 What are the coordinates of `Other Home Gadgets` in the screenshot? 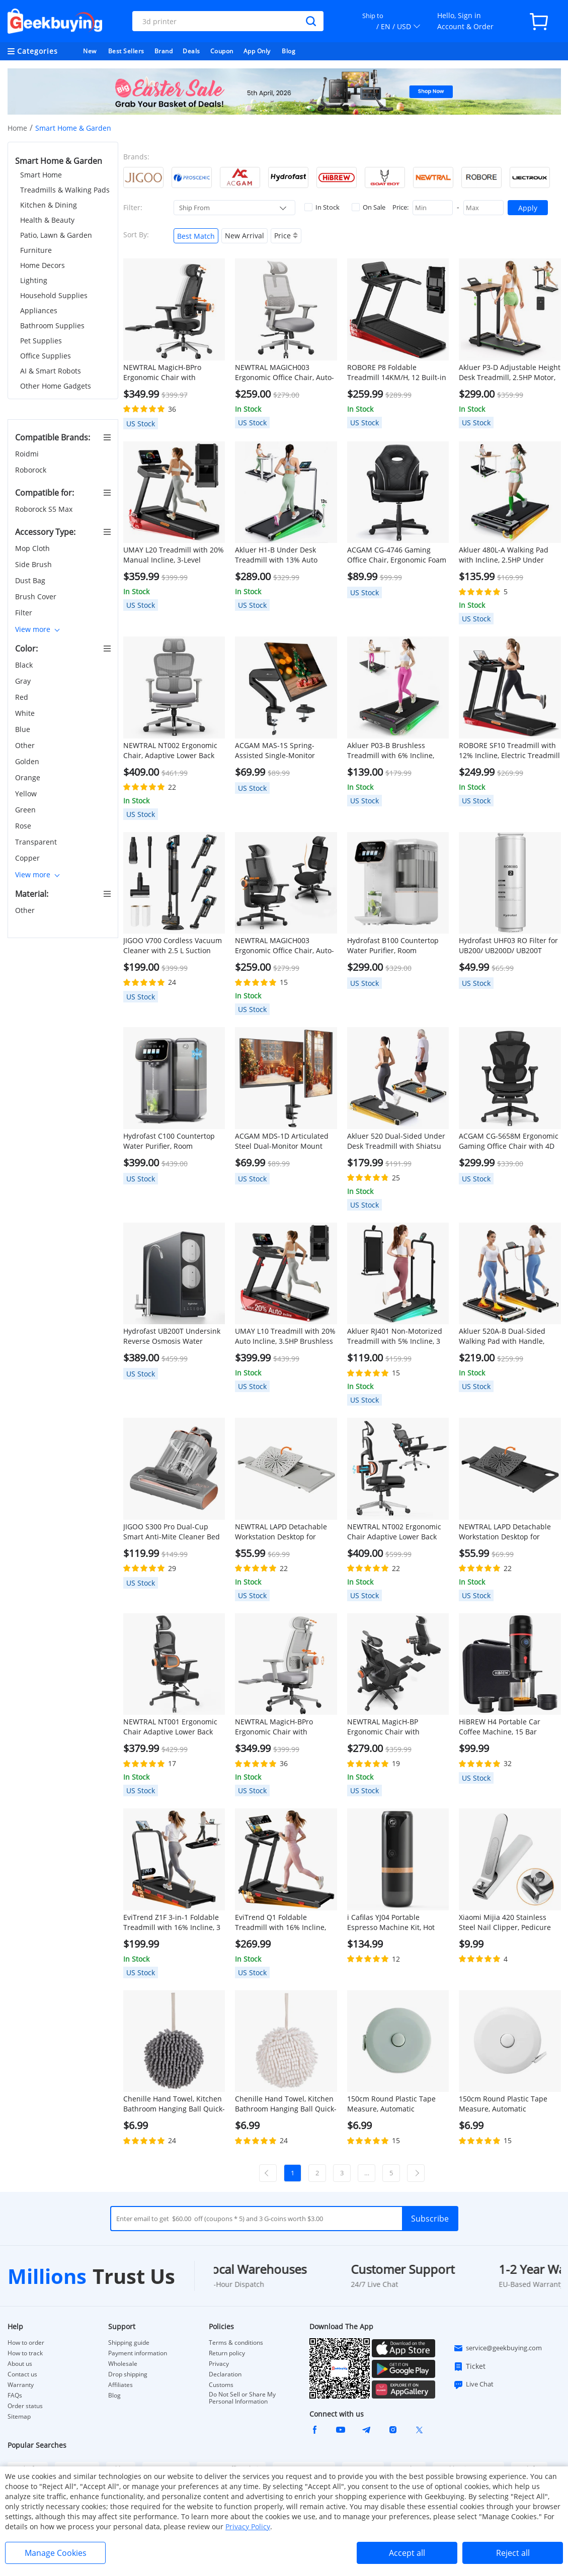 It's located at (55, 386).